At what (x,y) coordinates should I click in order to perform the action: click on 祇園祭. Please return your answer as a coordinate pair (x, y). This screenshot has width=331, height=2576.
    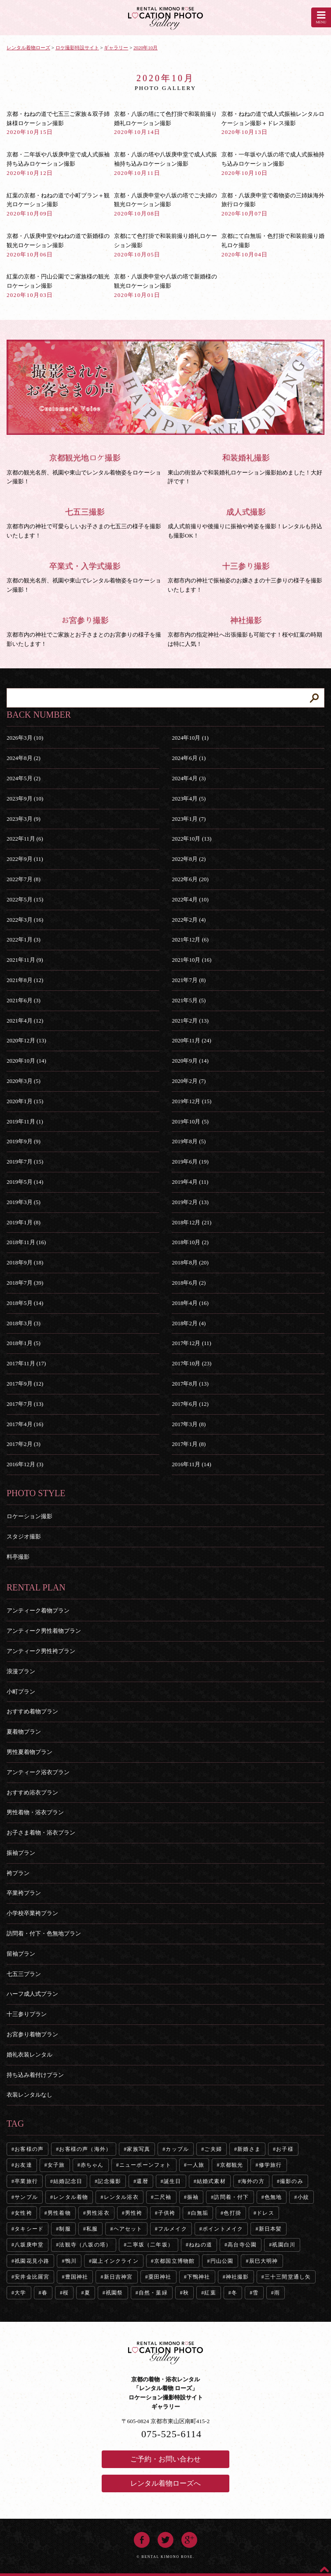
    Looking at the image, I should click on (114, 2293).